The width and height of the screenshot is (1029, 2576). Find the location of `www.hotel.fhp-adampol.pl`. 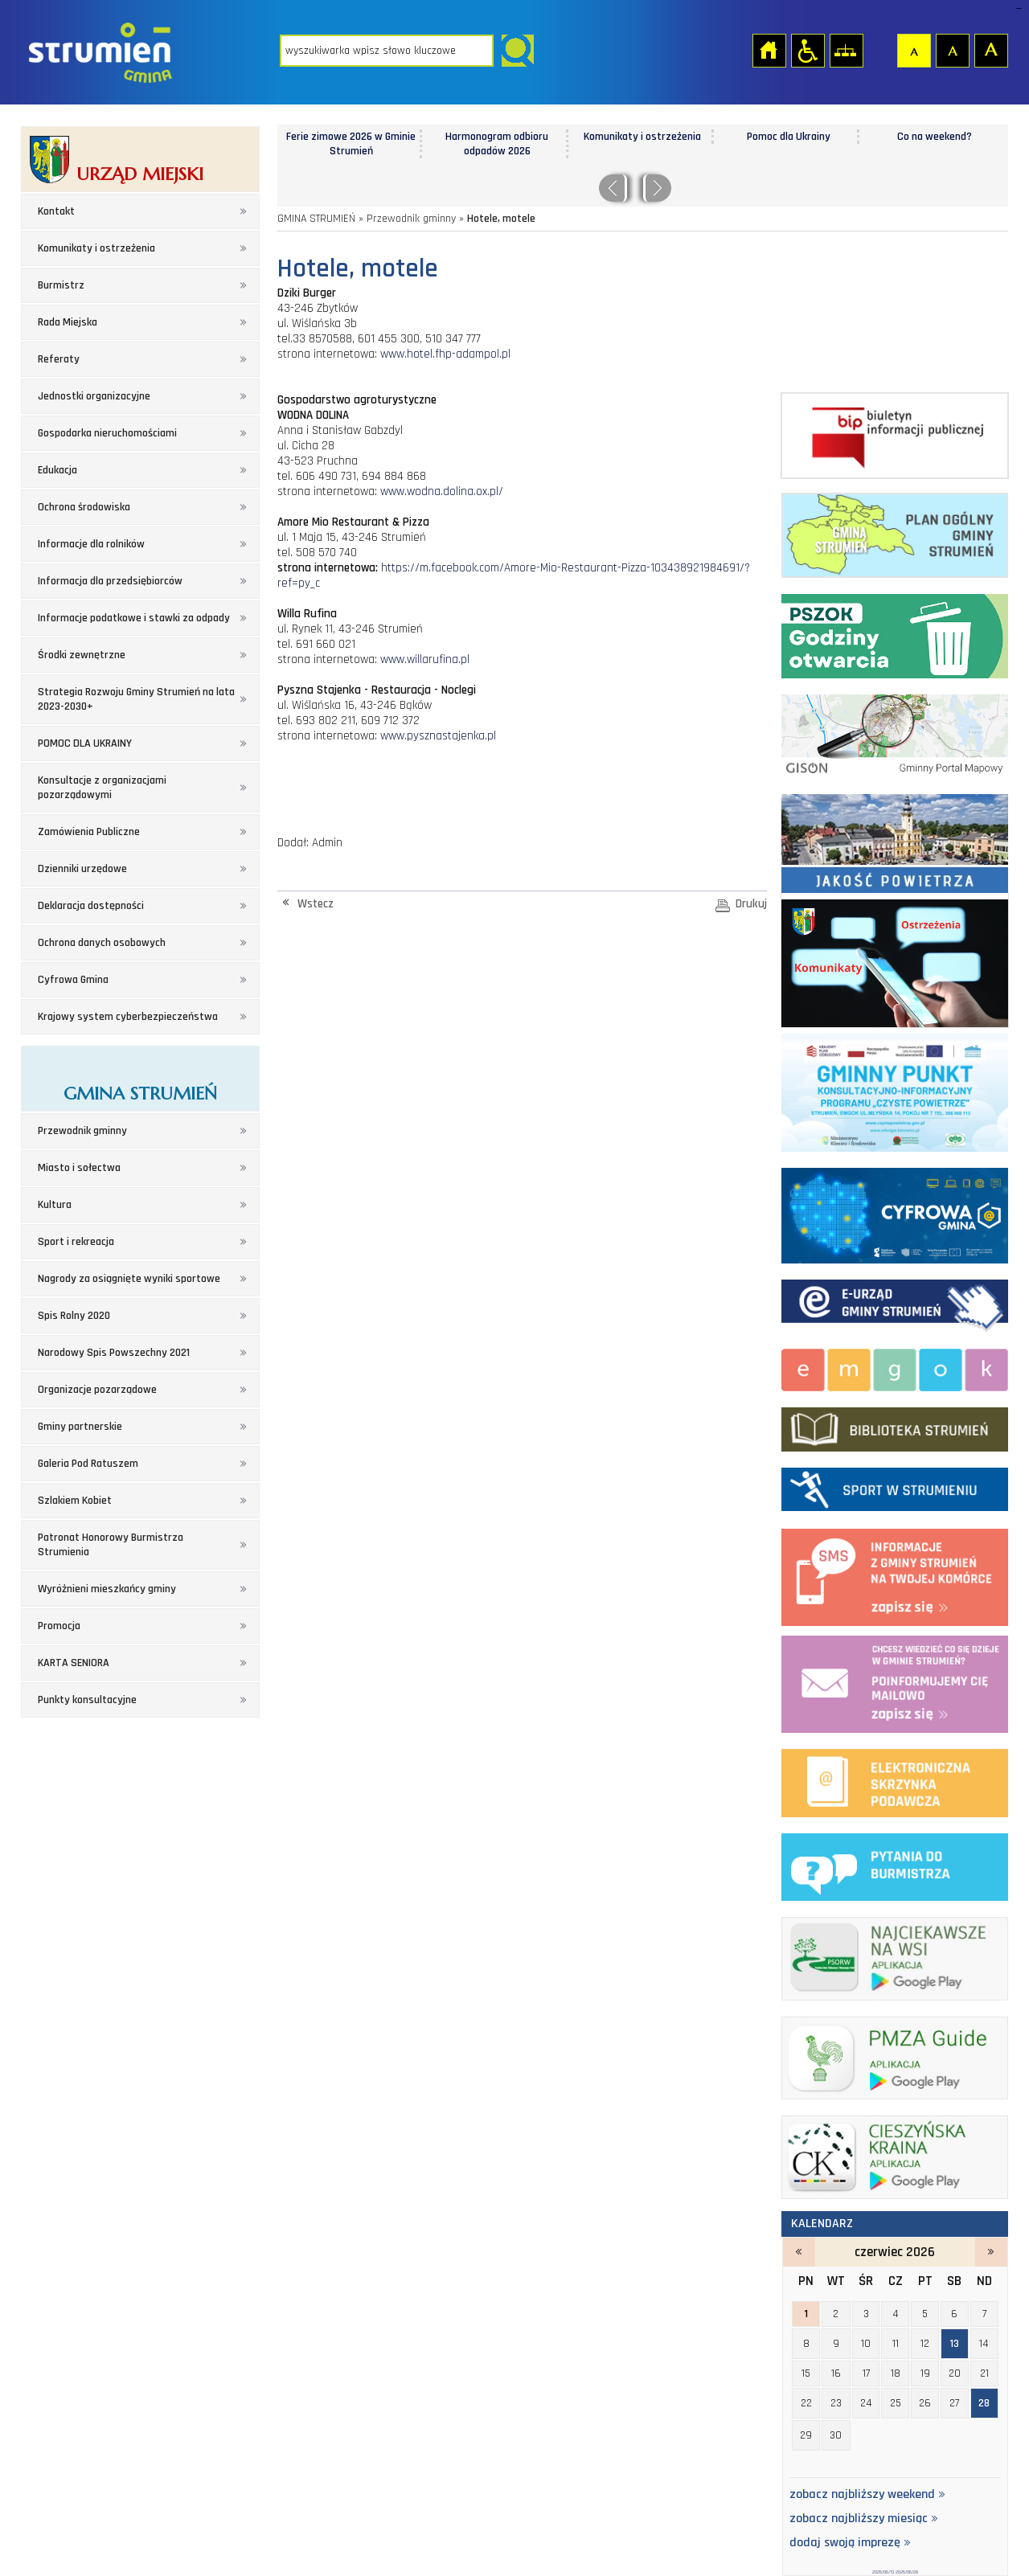

www.hotel.fhp-adampol.pl is located at coordinates (445, 354).